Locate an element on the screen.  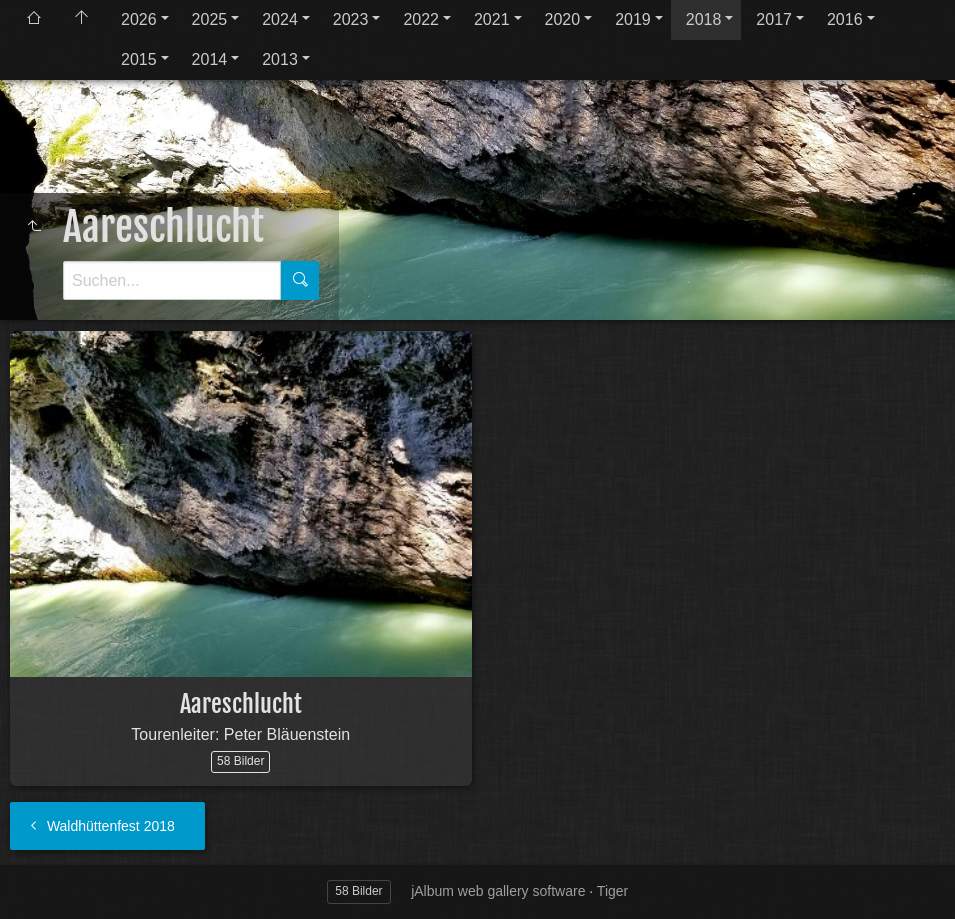
2016 is located at coordinates (845, 19).